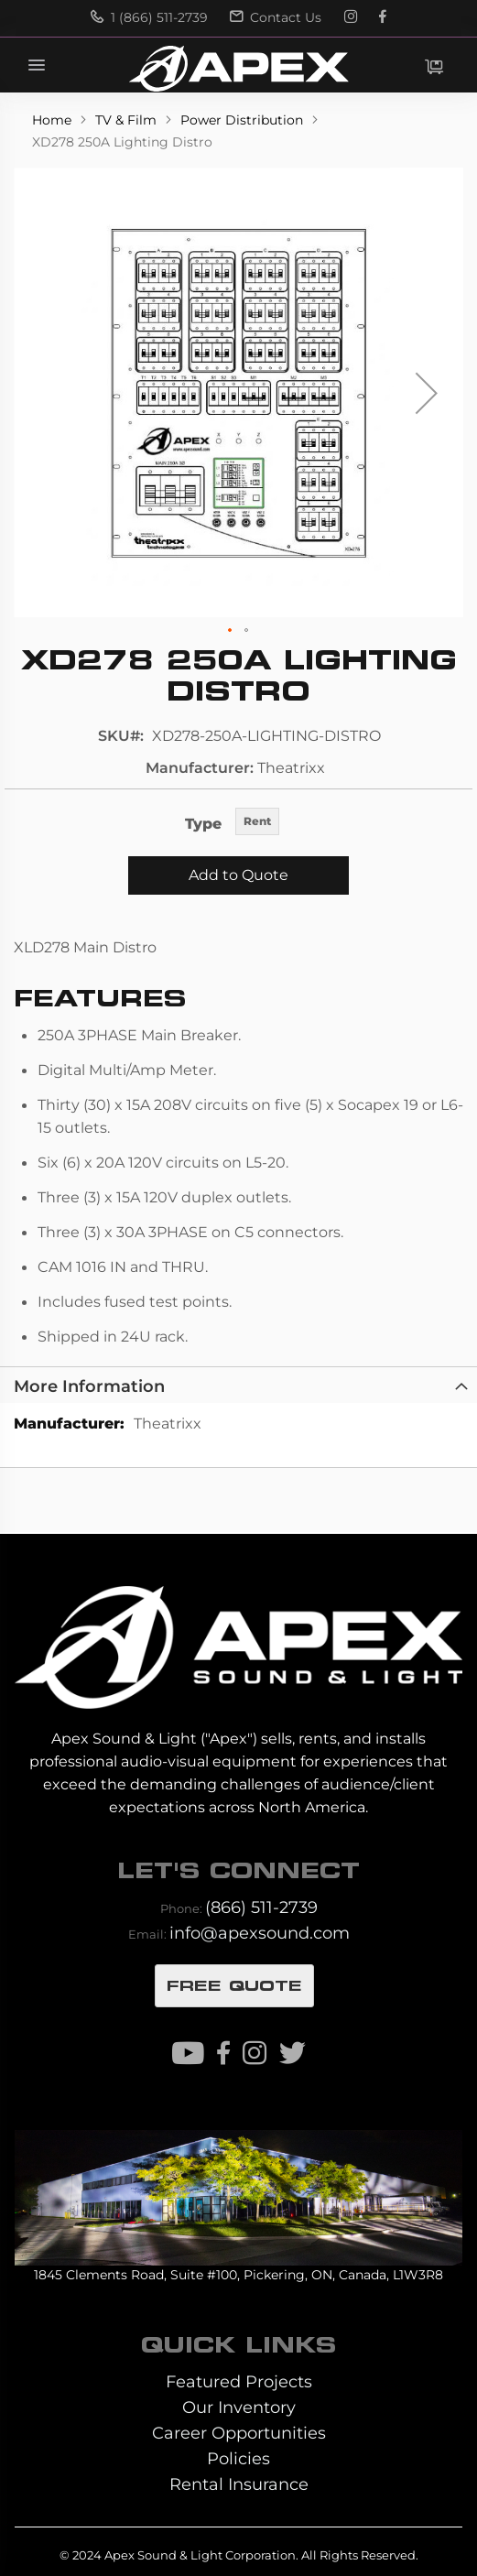  Describe the element at coordinates (426, 392) in the screenshot. I see `[button]` at that location.